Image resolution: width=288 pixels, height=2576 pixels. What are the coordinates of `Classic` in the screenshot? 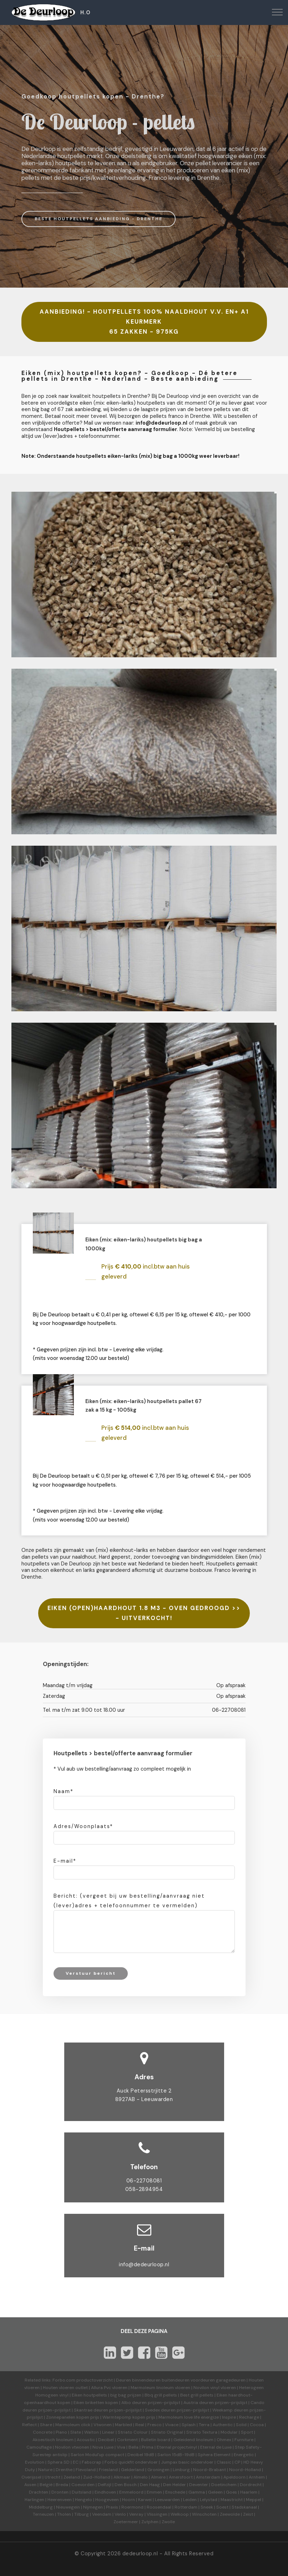 It's located at (224, 2462).